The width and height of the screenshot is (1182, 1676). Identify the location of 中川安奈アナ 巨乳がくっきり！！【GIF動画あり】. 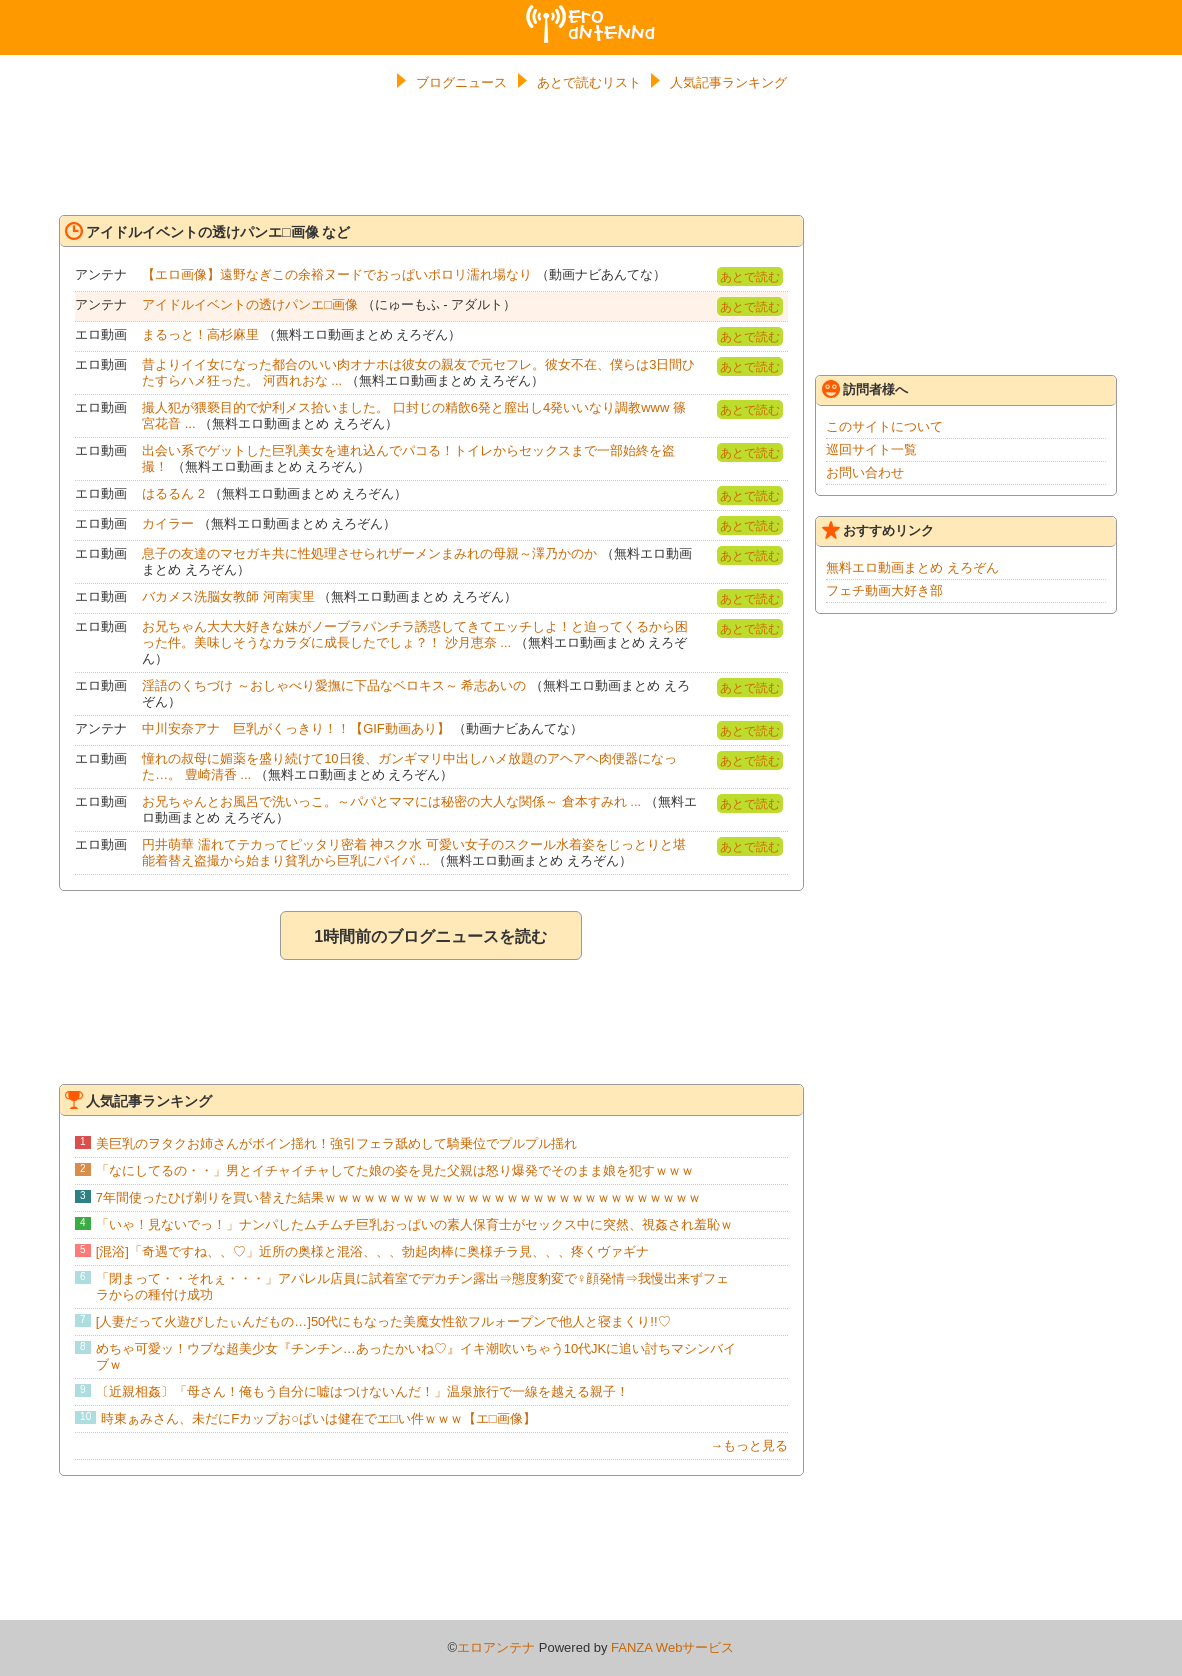
(296, 728).